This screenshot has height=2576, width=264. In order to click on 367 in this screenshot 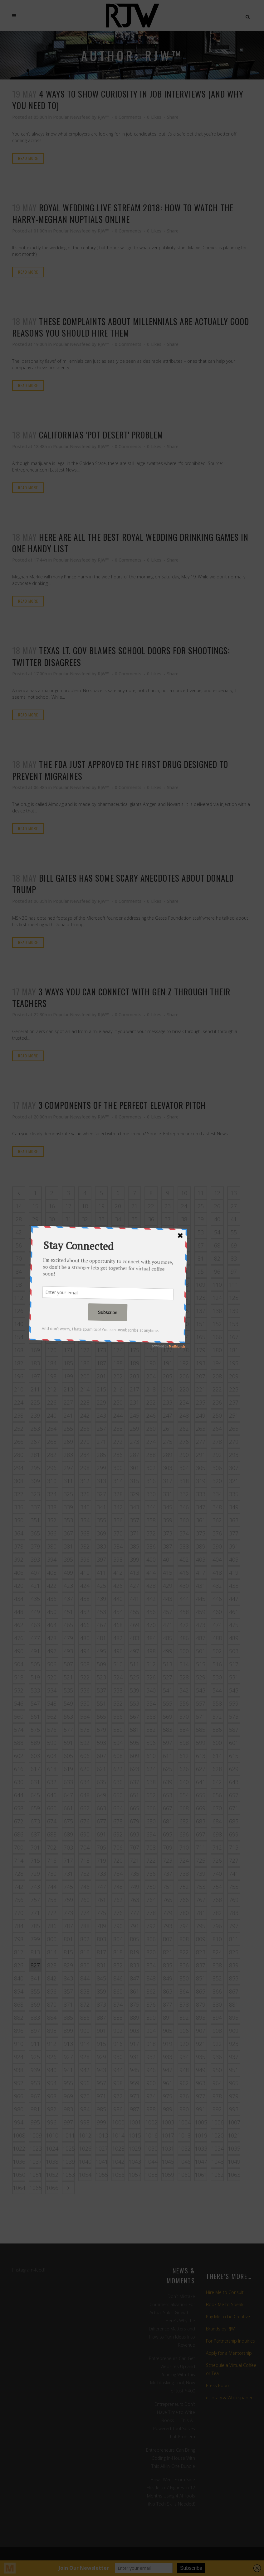, I will do `click(68, 1533)`.